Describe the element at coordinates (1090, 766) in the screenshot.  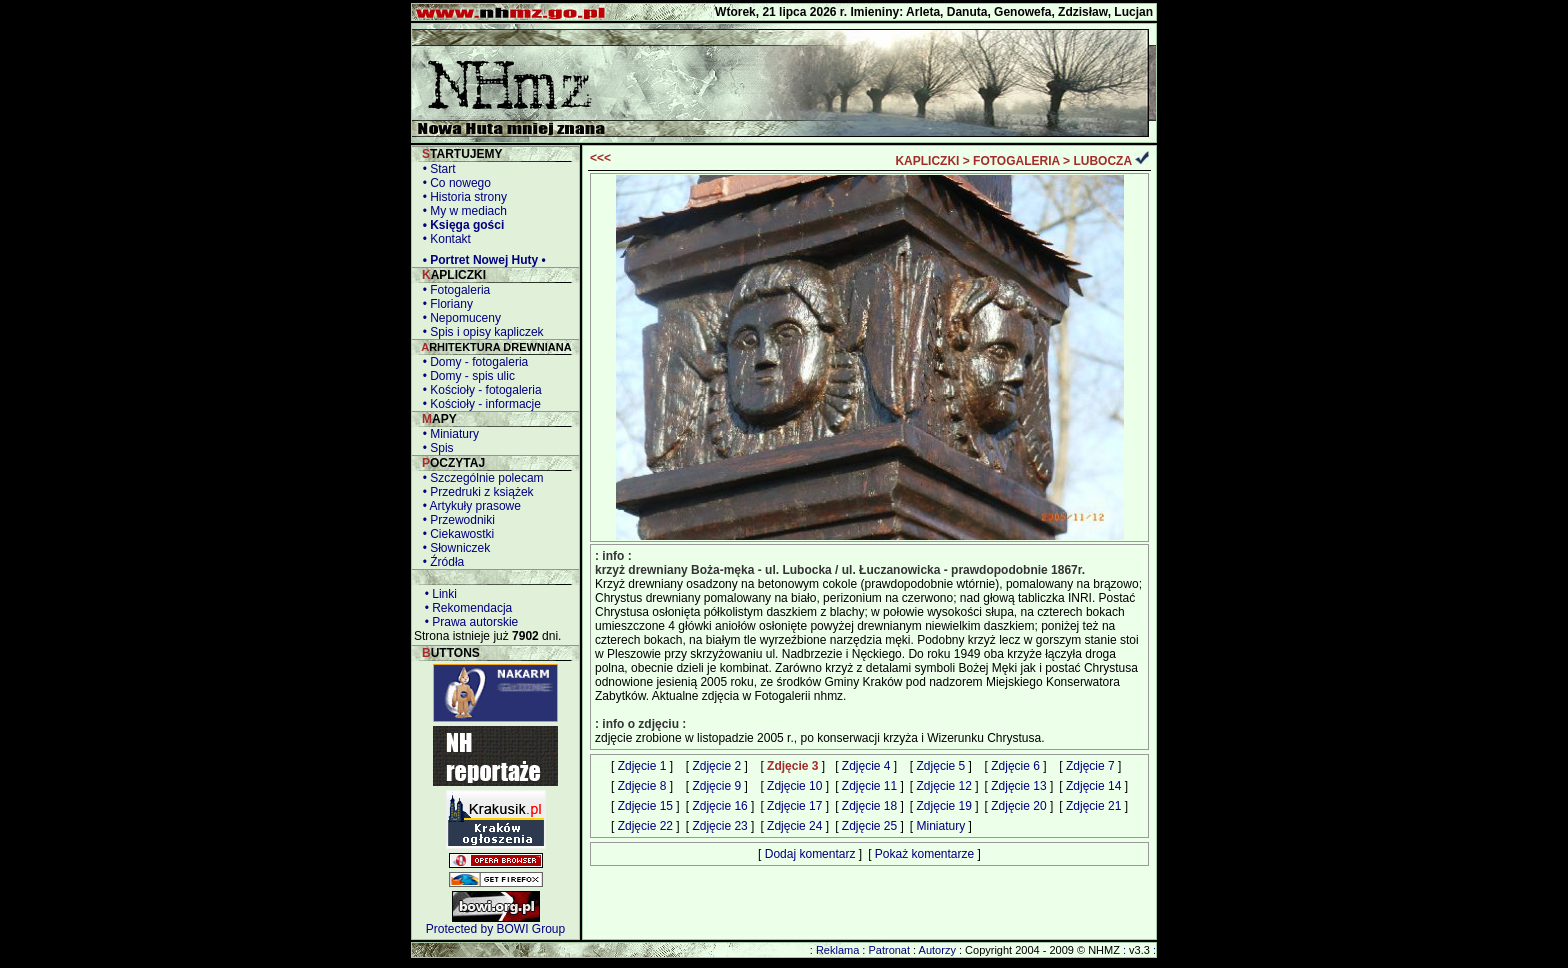
I see `Zdjęcie 7` at that location.